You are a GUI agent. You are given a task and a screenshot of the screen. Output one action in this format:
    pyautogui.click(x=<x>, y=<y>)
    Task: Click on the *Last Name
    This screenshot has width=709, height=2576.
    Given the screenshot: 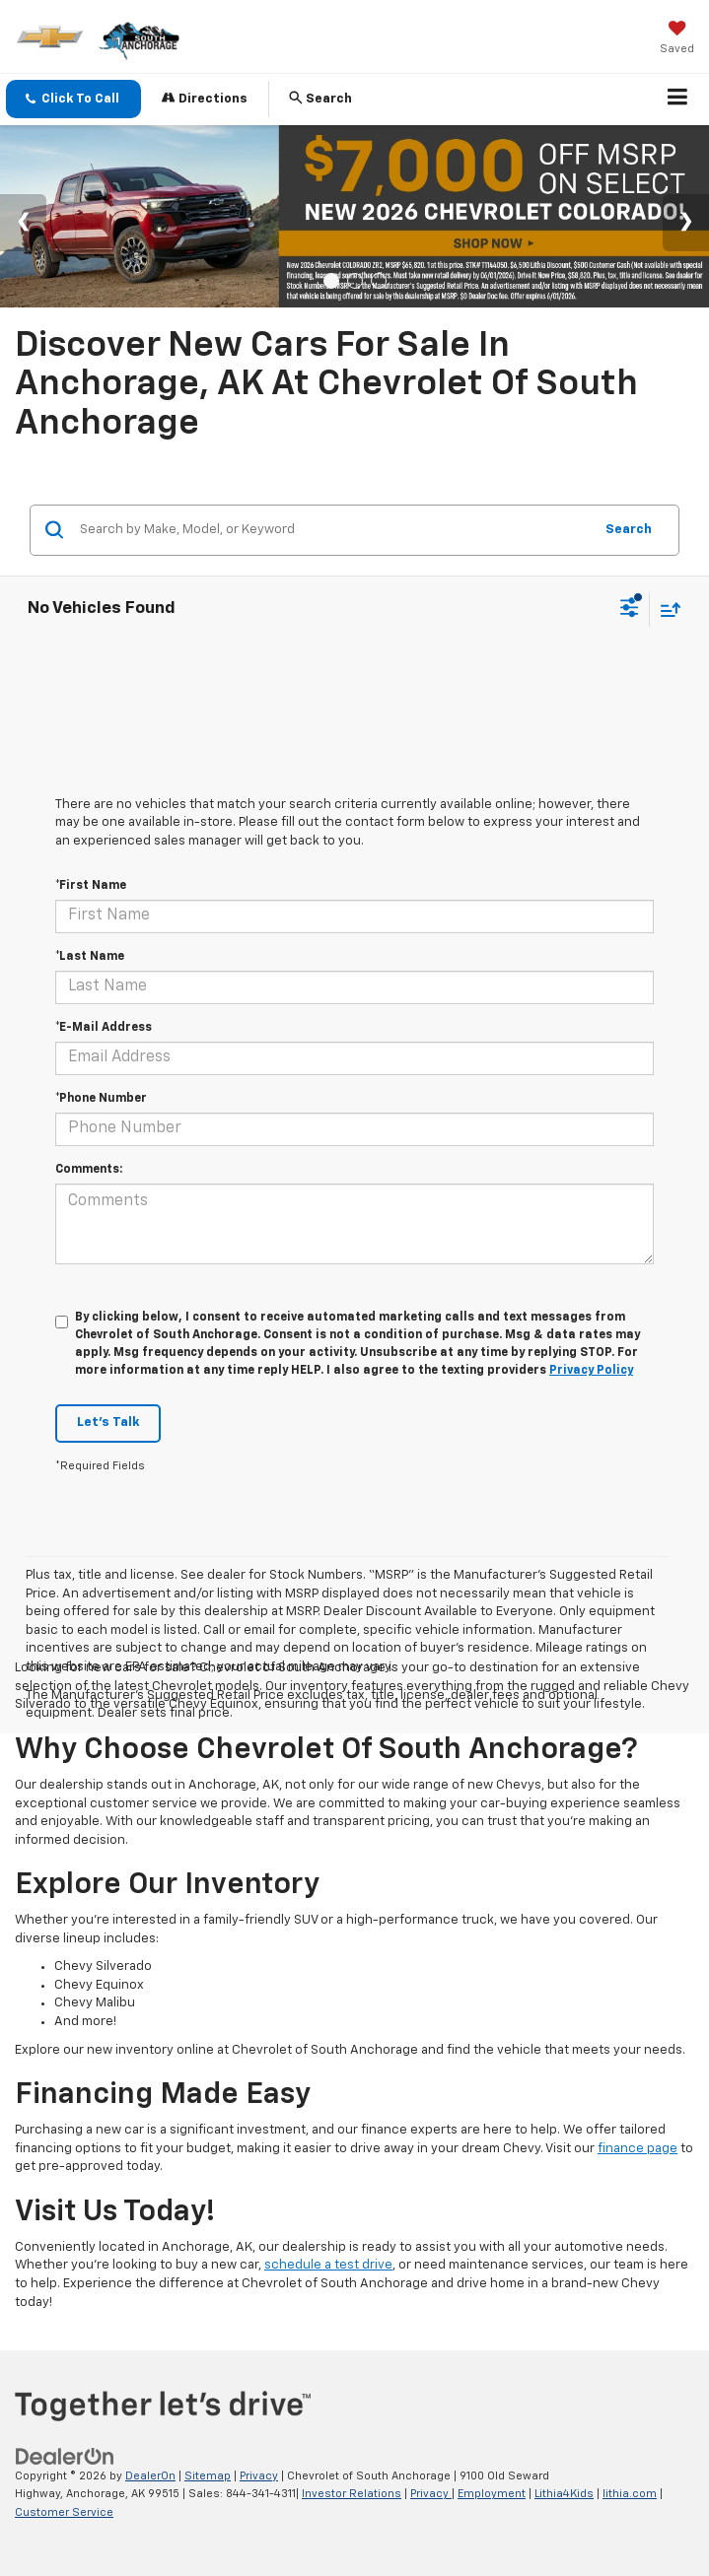 What is the action you would take?
    pyautogui.click(x=89, y=957)
    